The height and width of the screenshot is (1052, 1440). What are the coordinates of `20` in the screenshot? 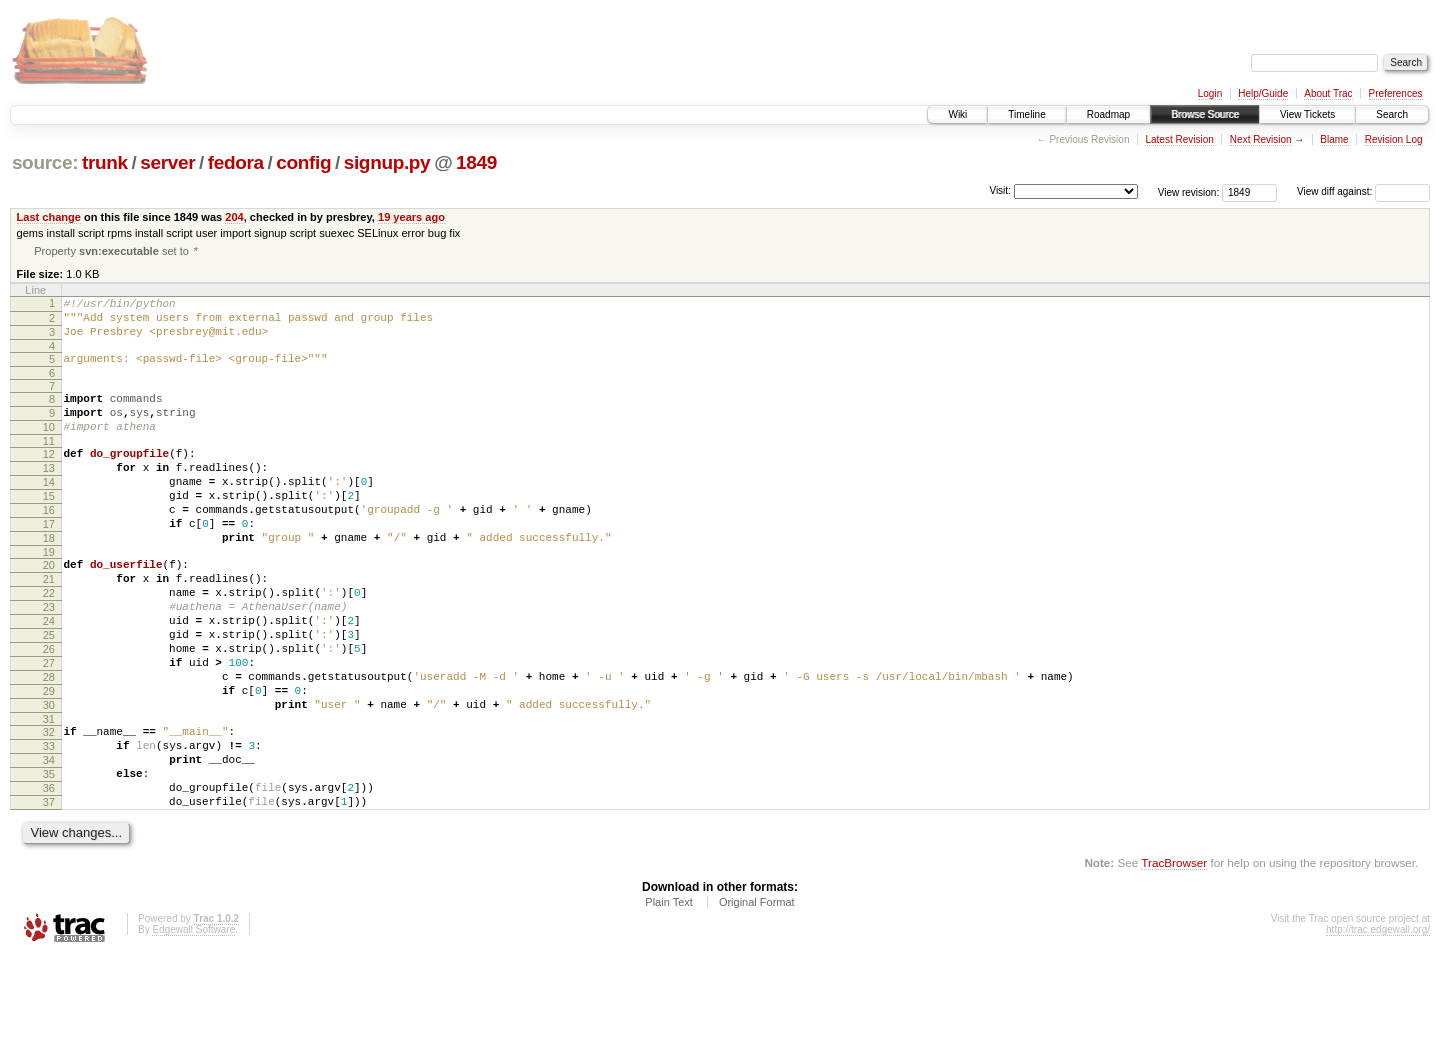 It's located at (49, 609).